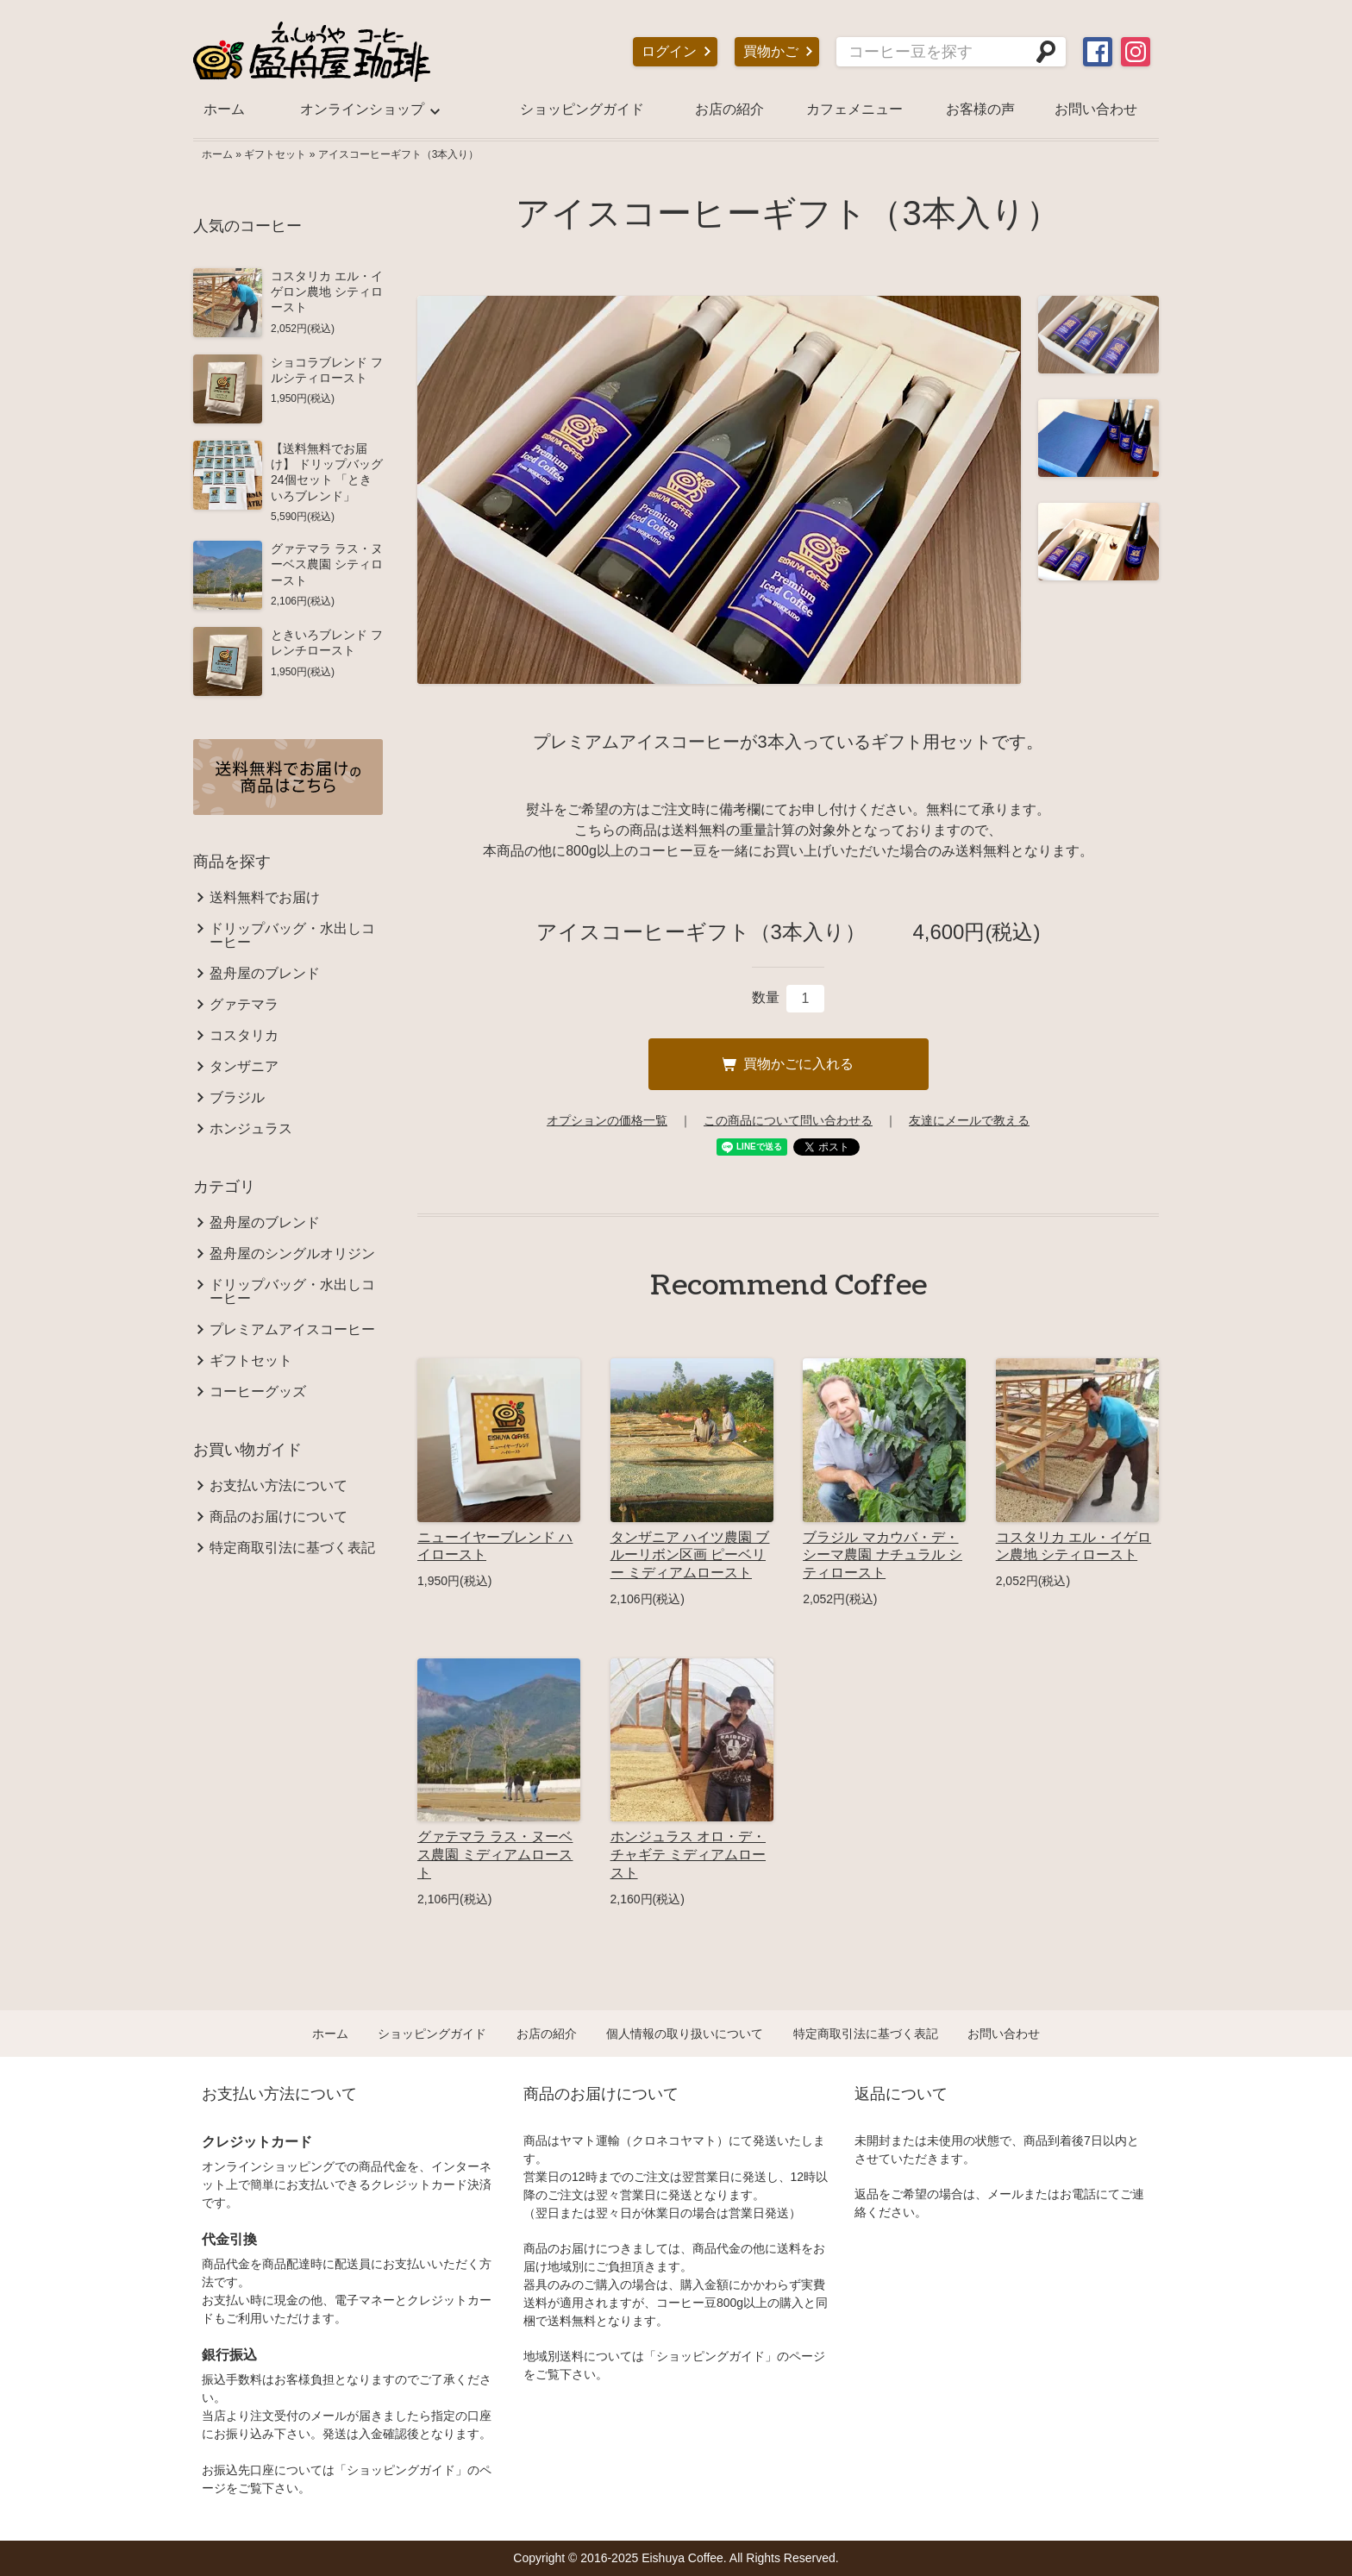 This screenshot has height=2576, width=1352. Describe the element at coordinates (292, 936) in the screenshot. I see `ドリップバッグ・水出しコーヒー` at that location.